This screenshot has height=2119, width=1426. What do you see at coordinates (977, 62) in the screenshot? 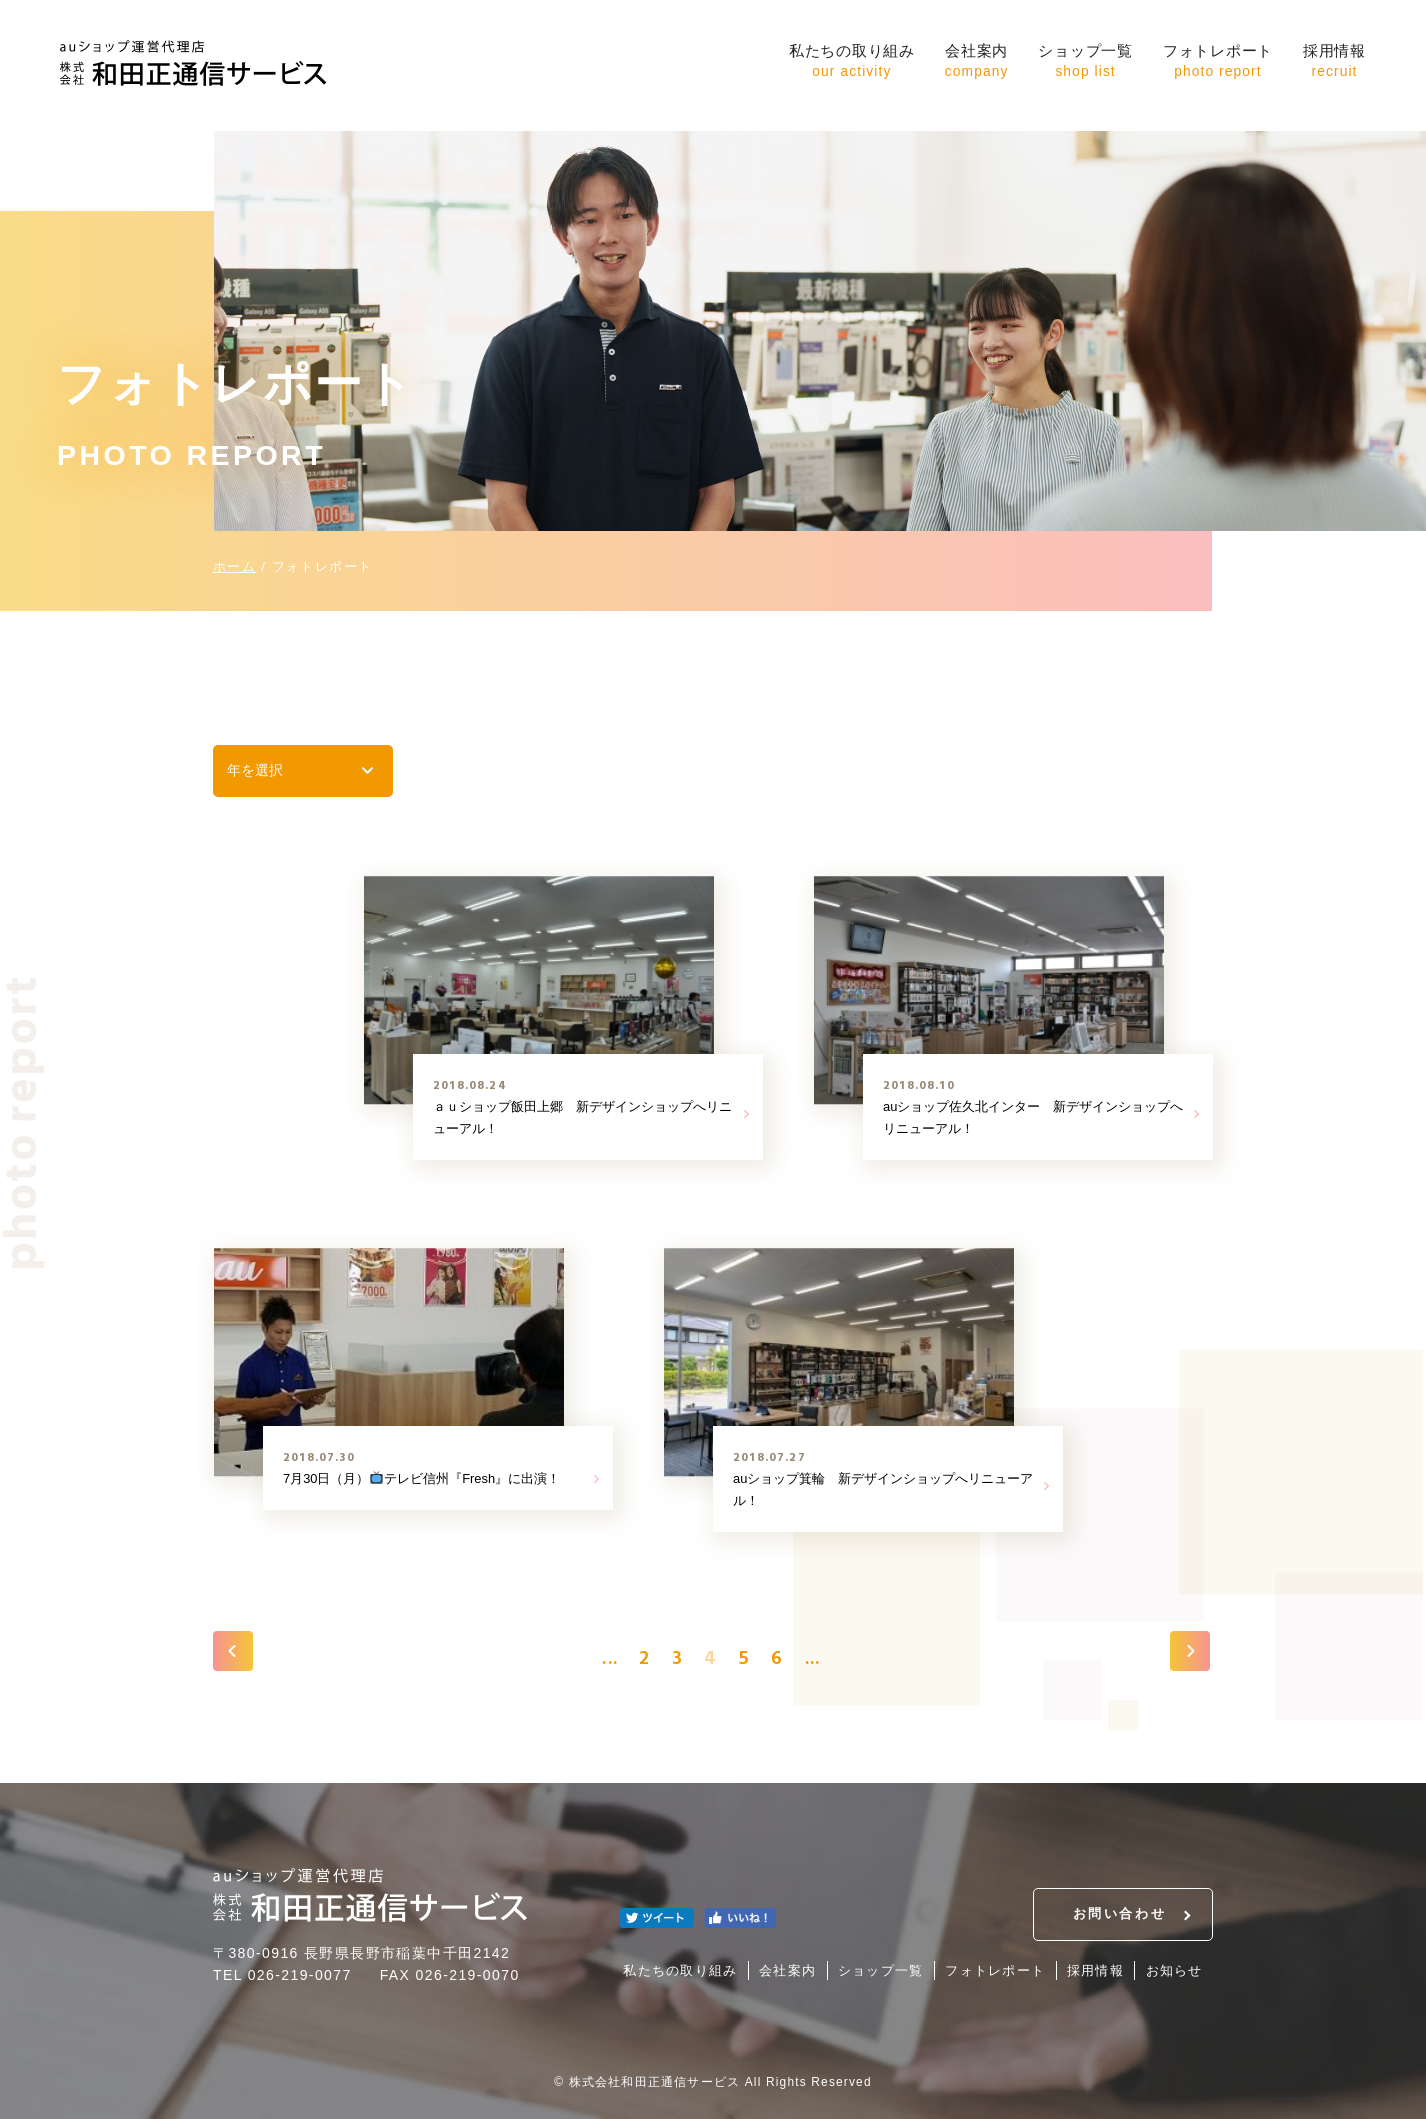
I see `会社案内` at bounding box center [977, 62].